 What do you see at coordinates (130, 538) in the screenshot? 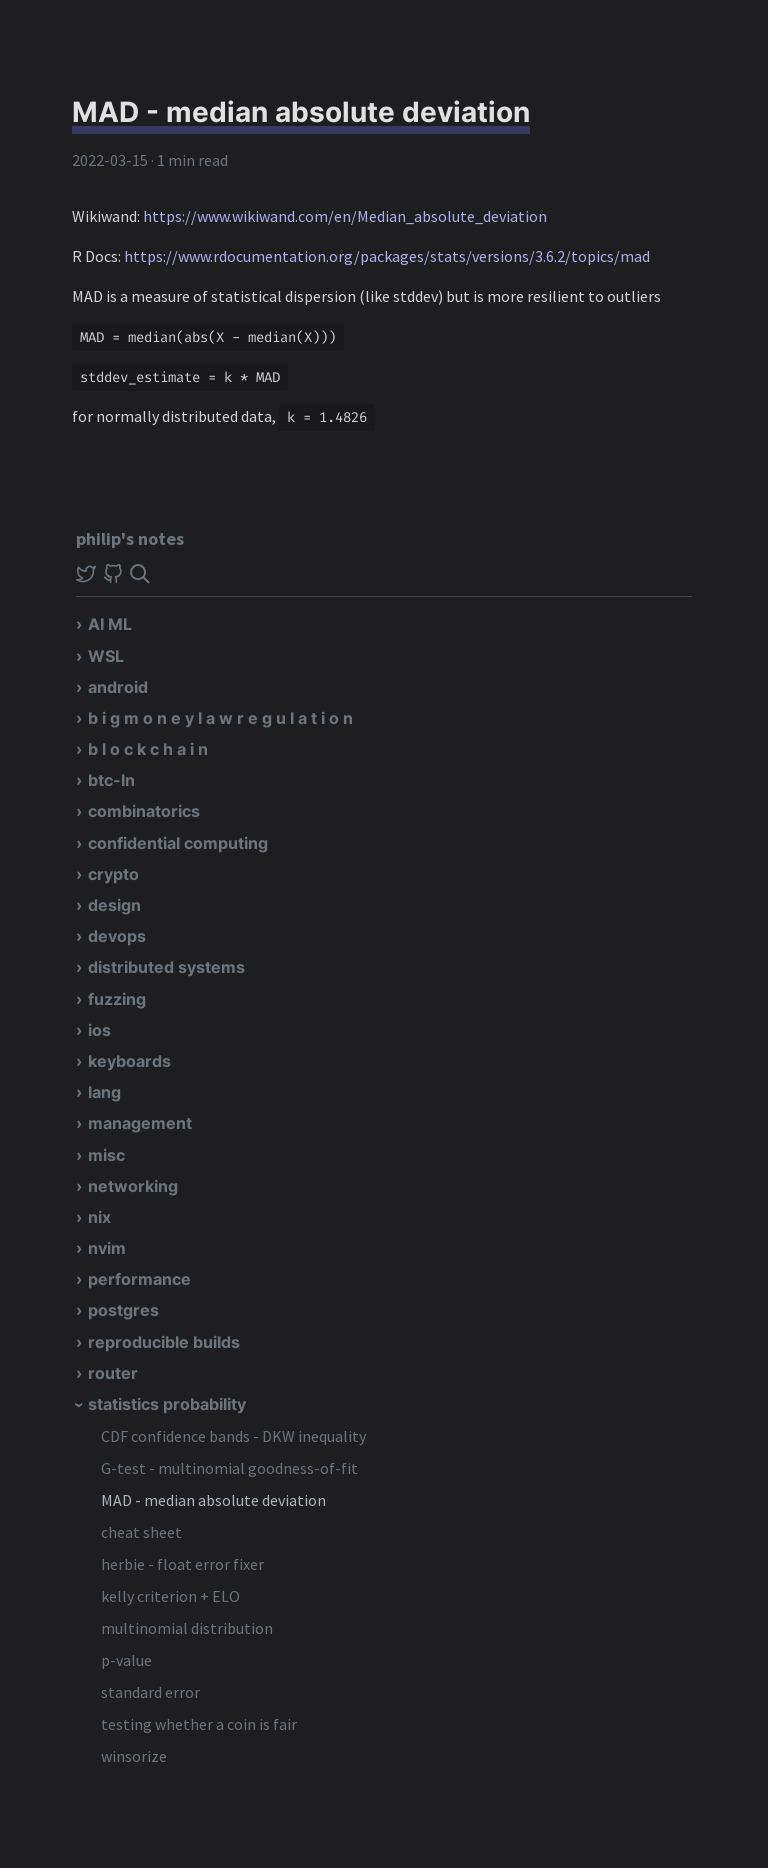
I see `philip's notes` at bounding box center [130, 538].